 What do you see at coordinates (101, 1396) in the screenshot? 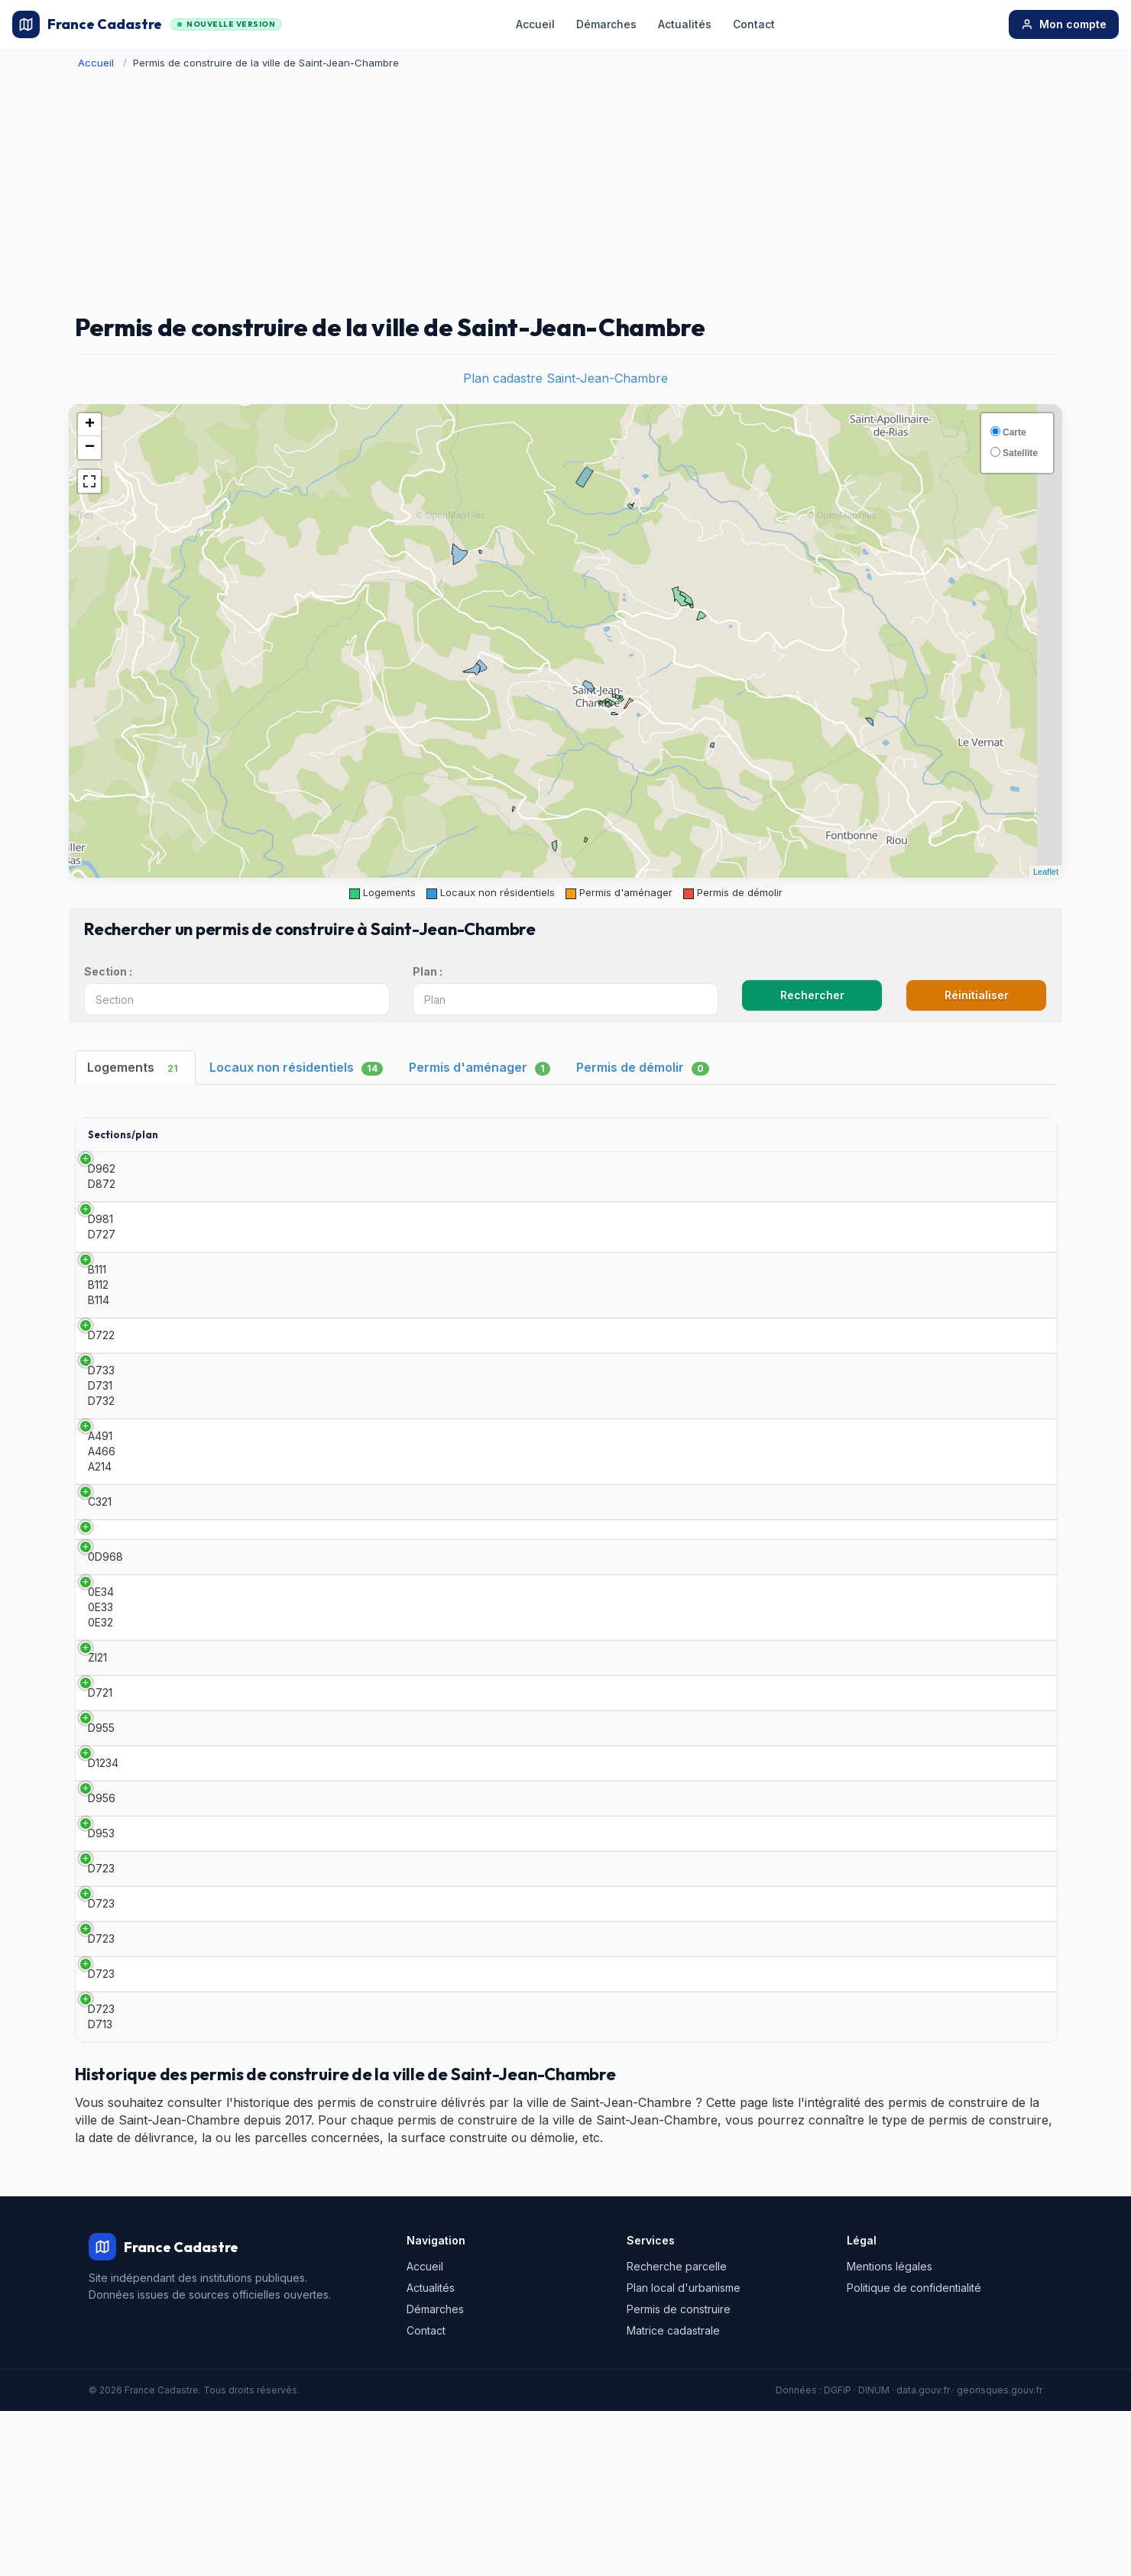
I see `D733 D731 D732` at bounding box center [101, 1396].